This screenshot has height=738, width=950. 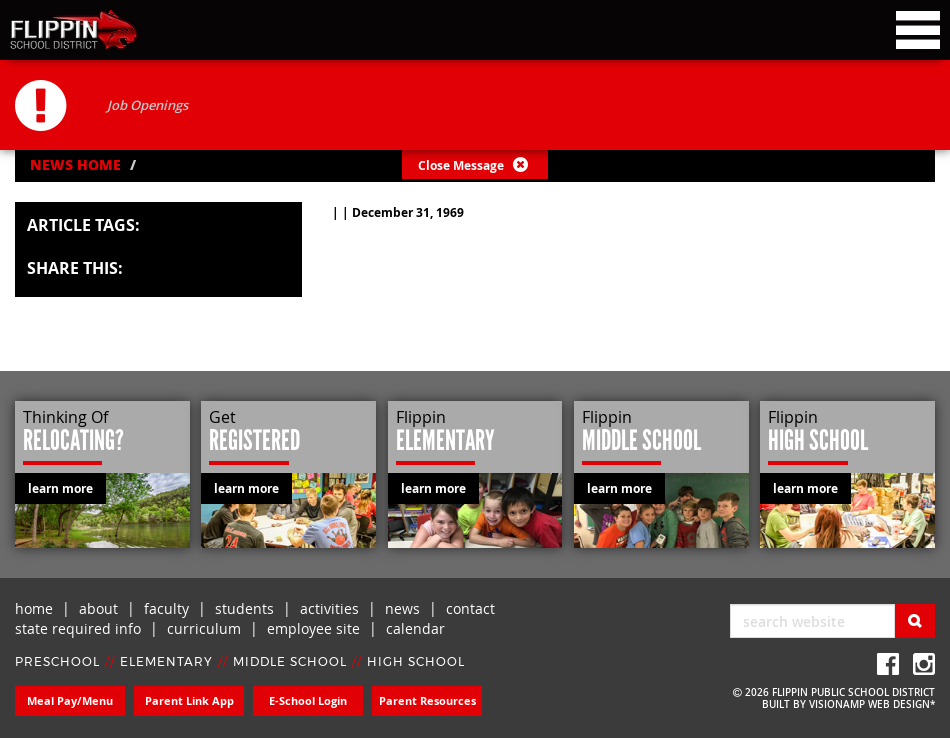 I want to click on Parent Resources [button], so click(x=427, y=700).